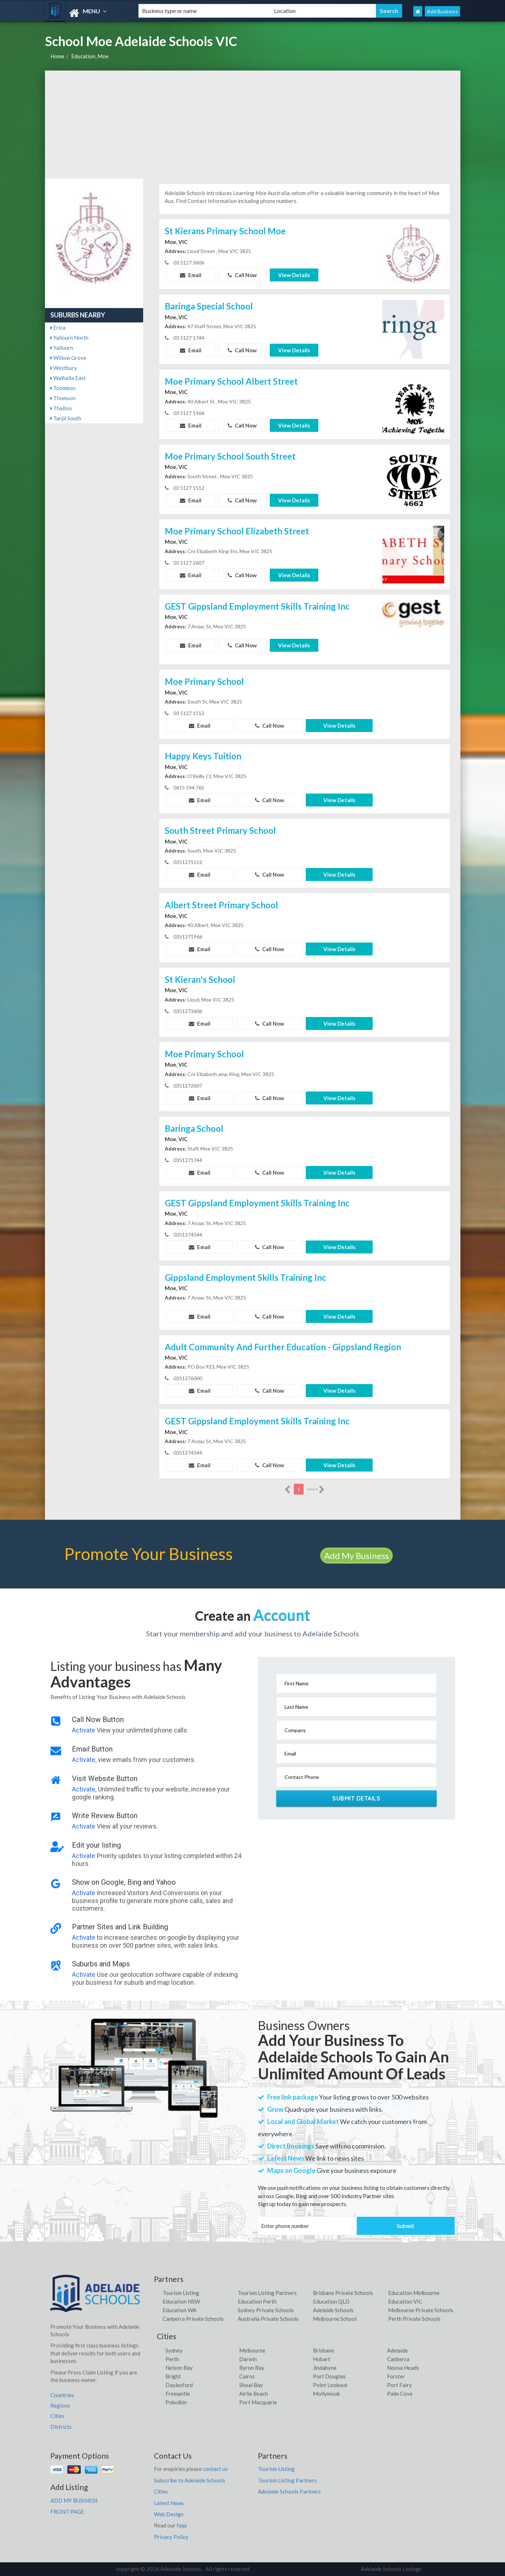 The image size is (505, 2576). I want to click on Port Macquarie, so click(258, 2402).